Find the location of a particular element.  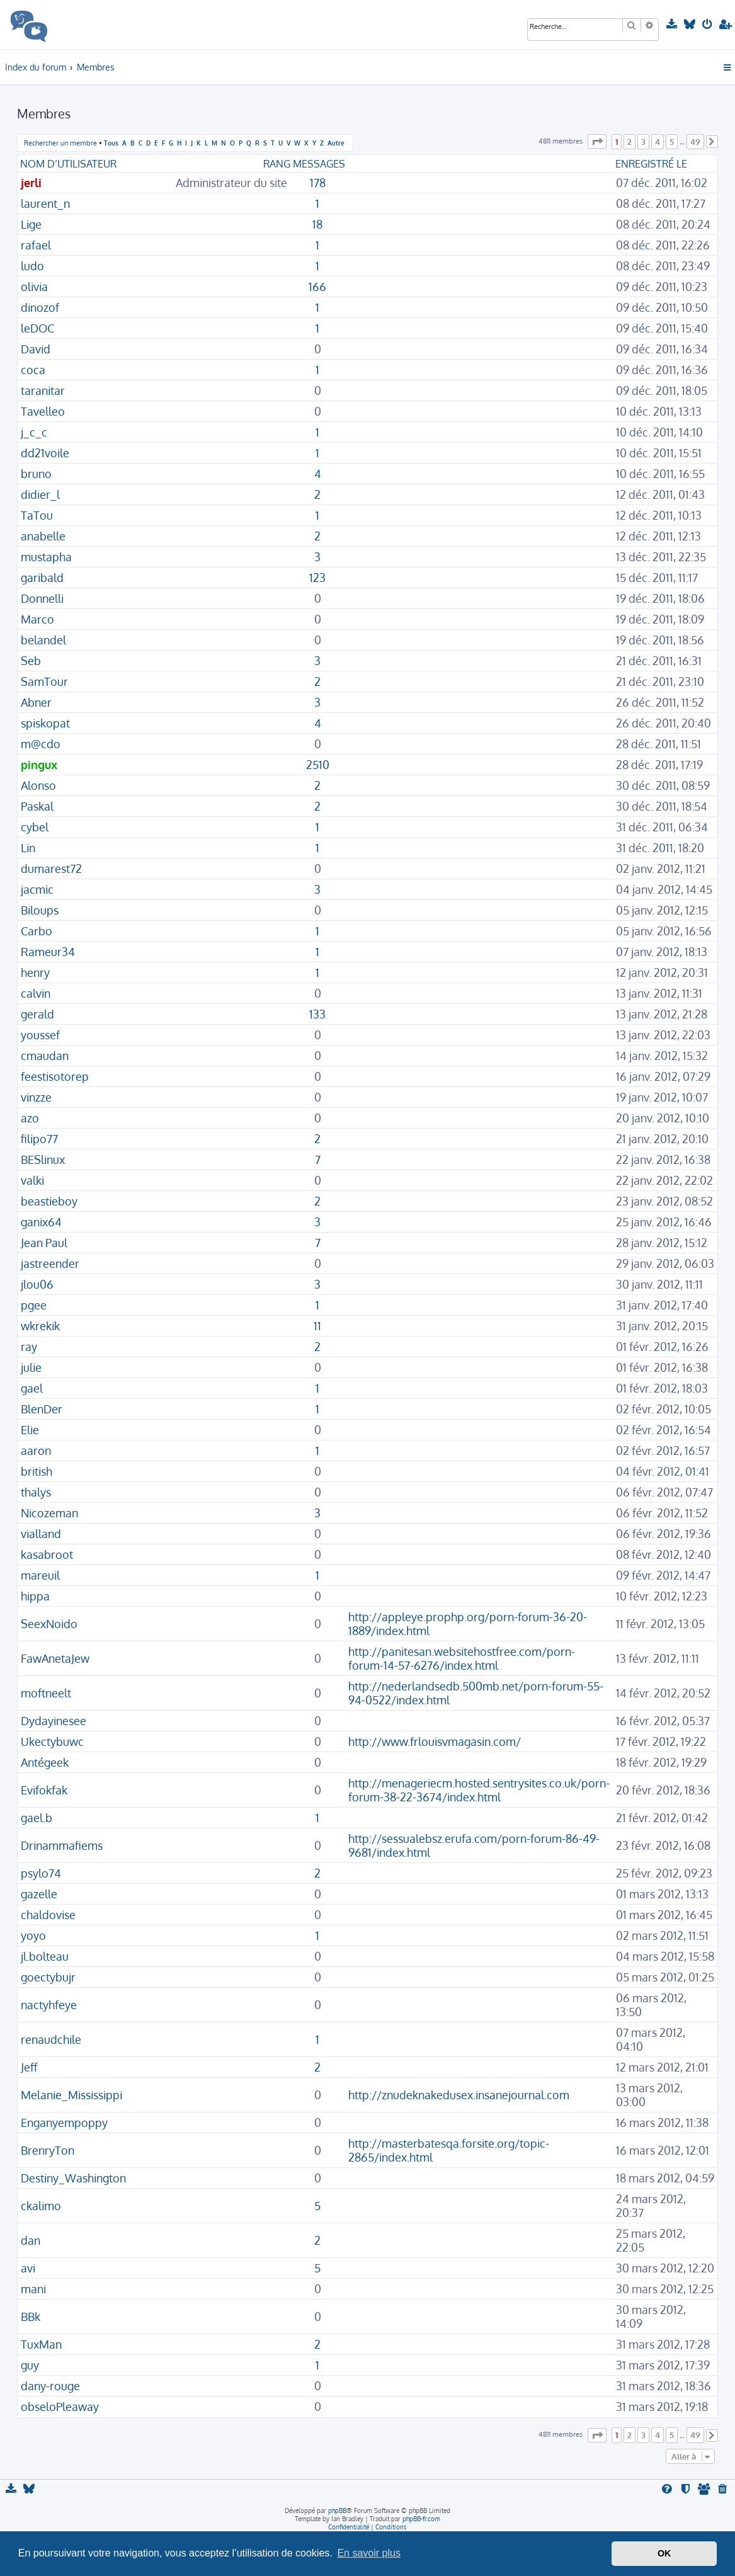

http://appleye.prophp.org/porn-forum-36-20-1889/index.html is located at coordinates (467, 1624).